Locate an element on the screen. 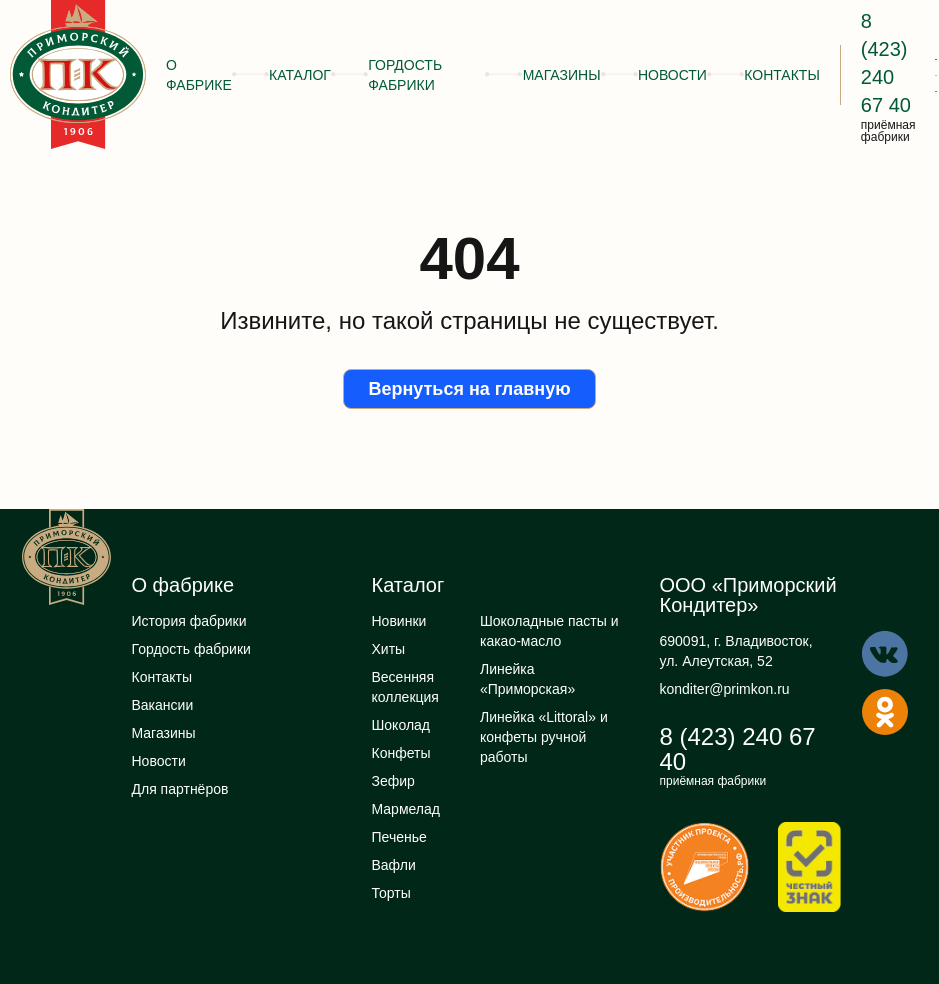 The image size is (939, 984). Мармелад is located at coordinates (406, 809).